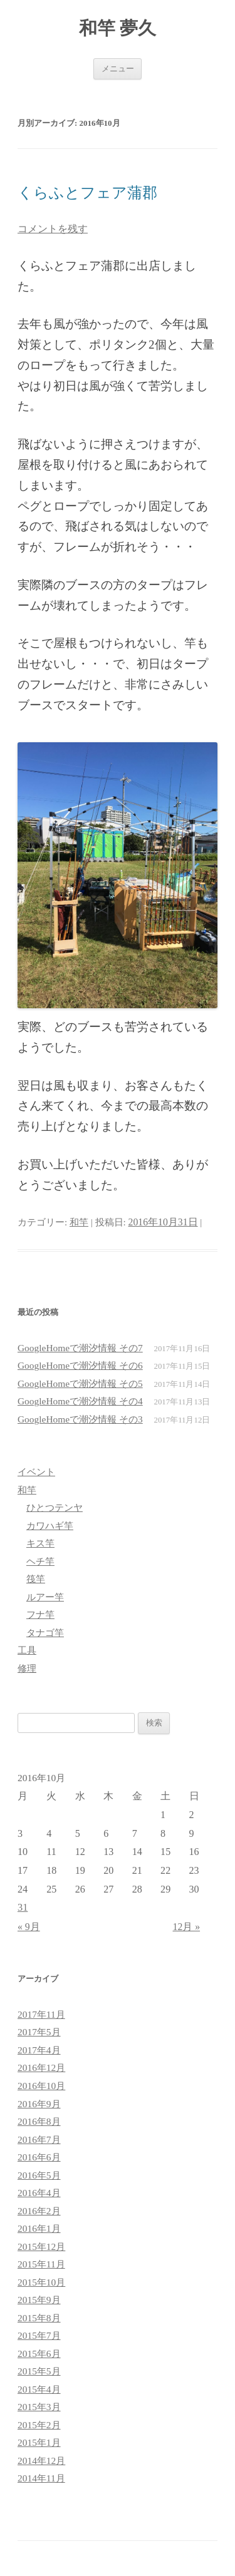 This screenshot has height=2576, width=235. Describe the element at coordinates (23, 1907) in the screenshot. I see `31 [2016年10月31日 に投稿を公開]` at that location.